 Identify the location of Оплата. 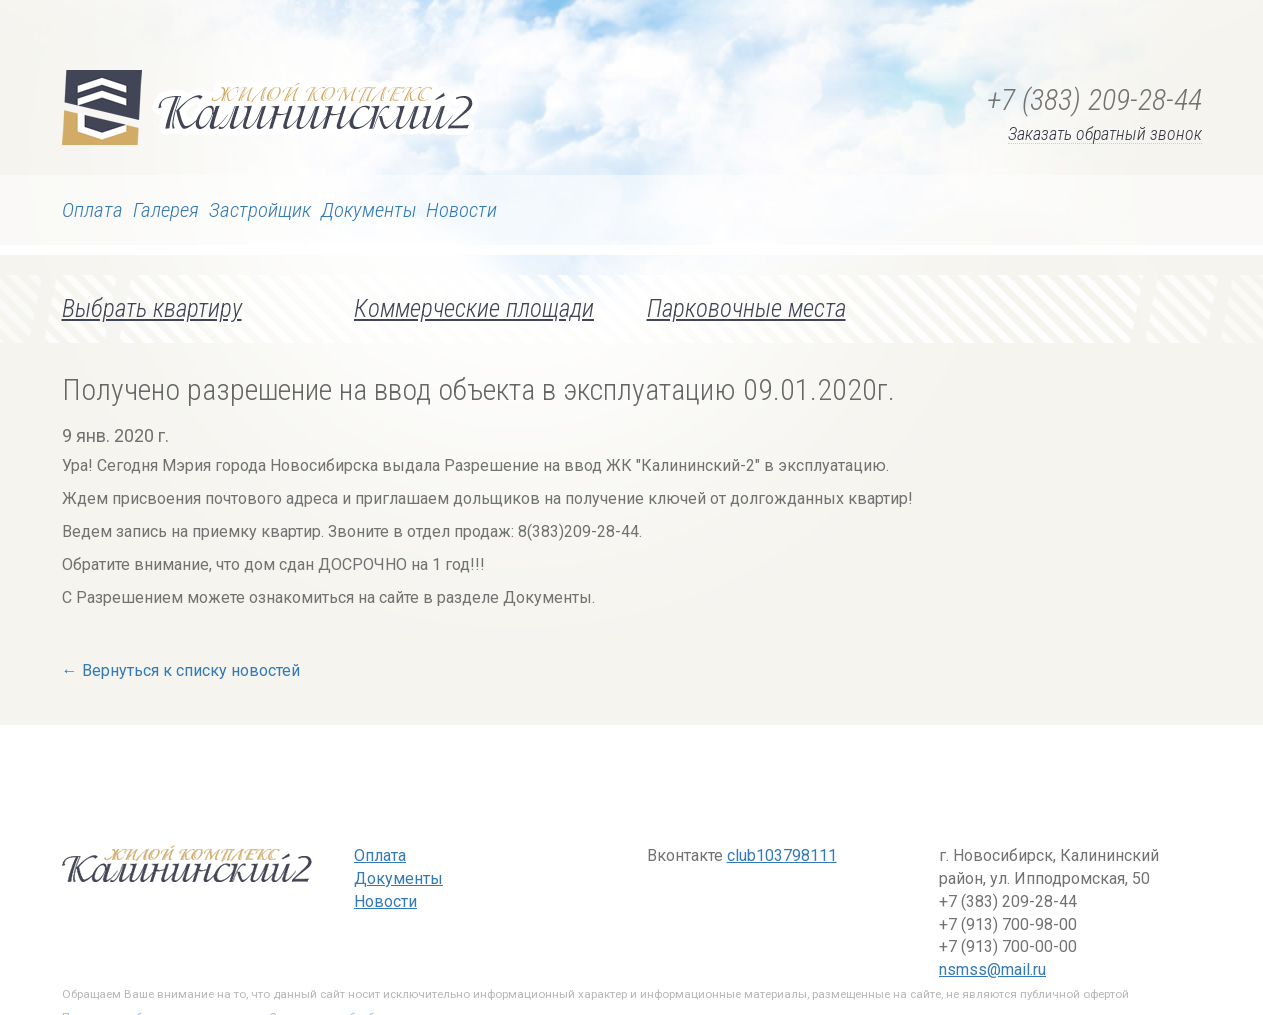
(92, 210).